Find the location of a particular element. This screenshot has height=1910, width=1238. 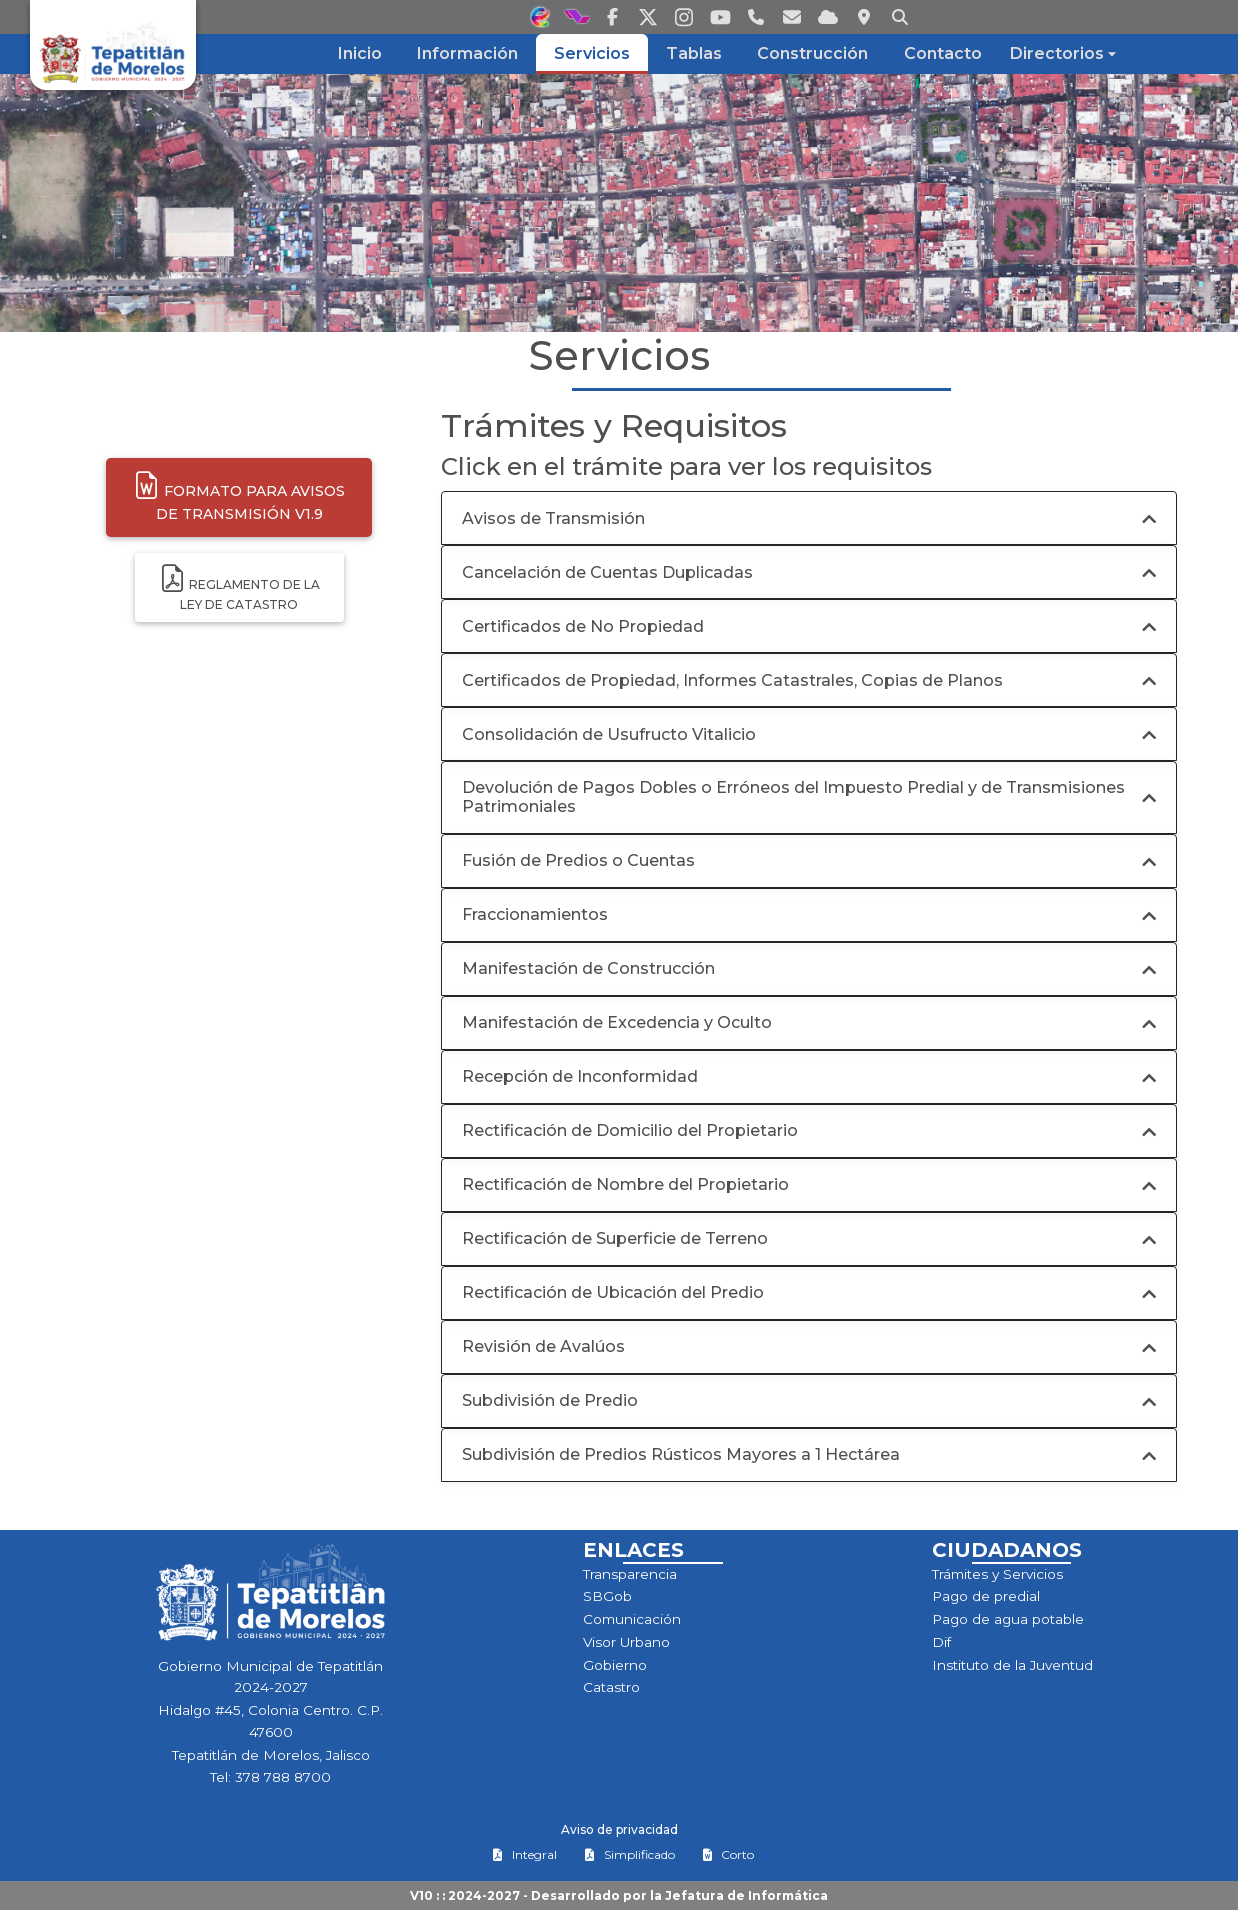

SBGob is located at coordinates (607, 1596).